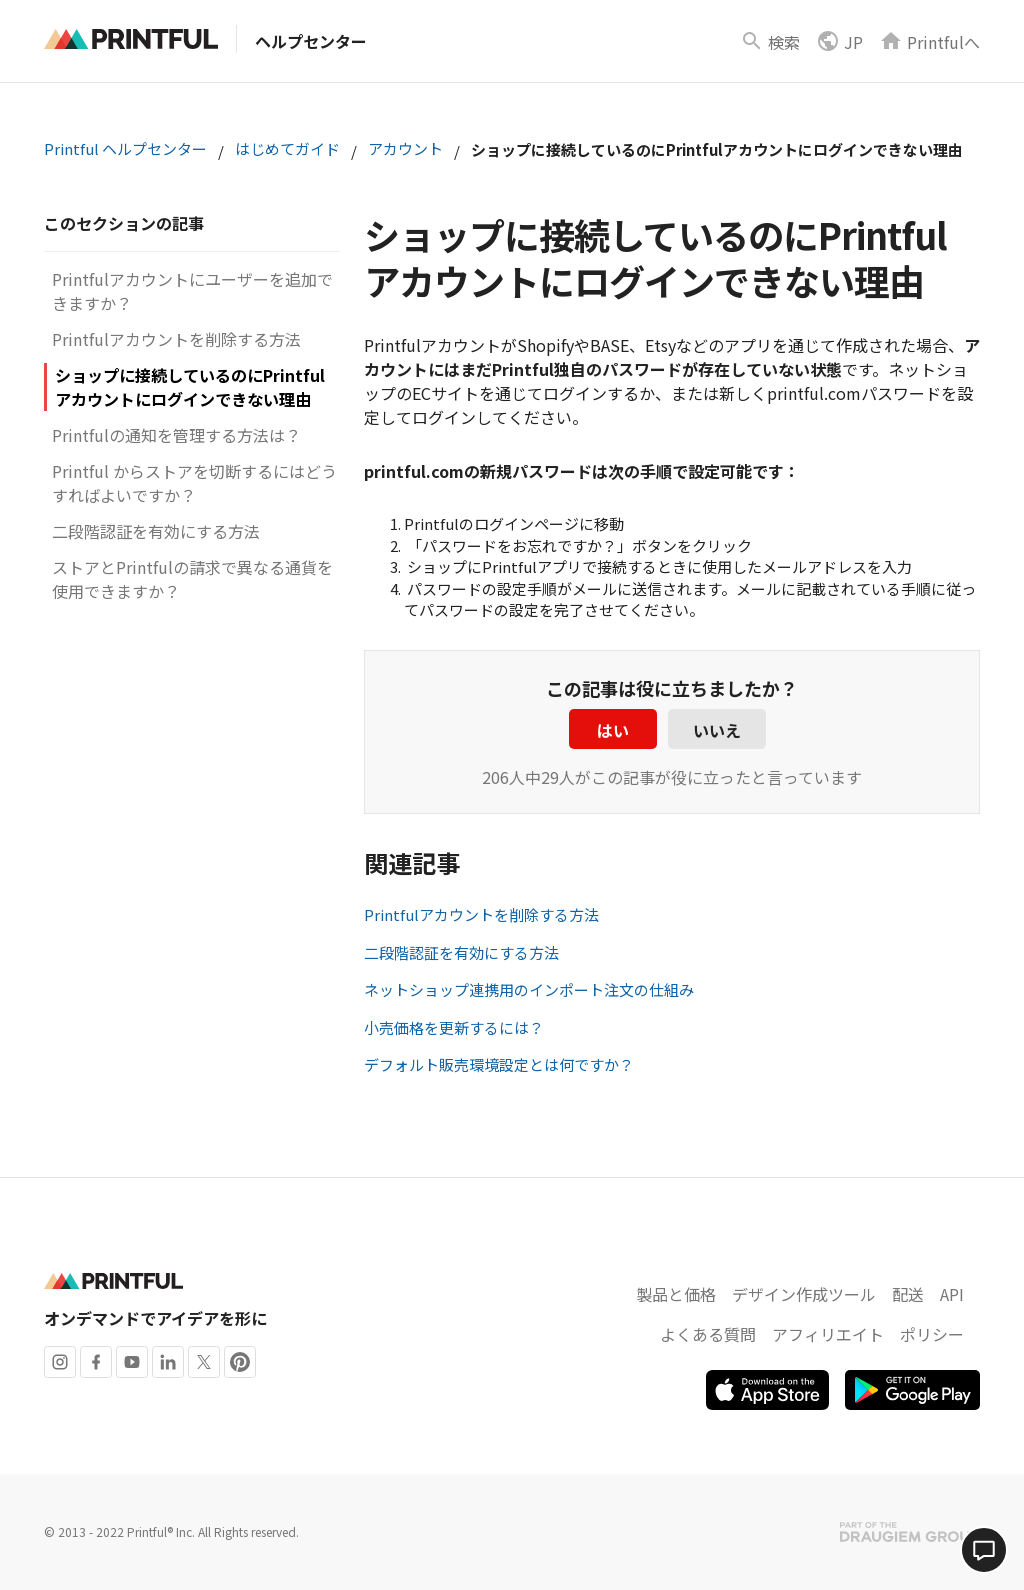 The width and height of the screenshot is (1024, 1590). What do you see at coordinates (454, 1027) in the screenshot?
I see `小売価格を更新するには？` at bounding box center [454, 1027].